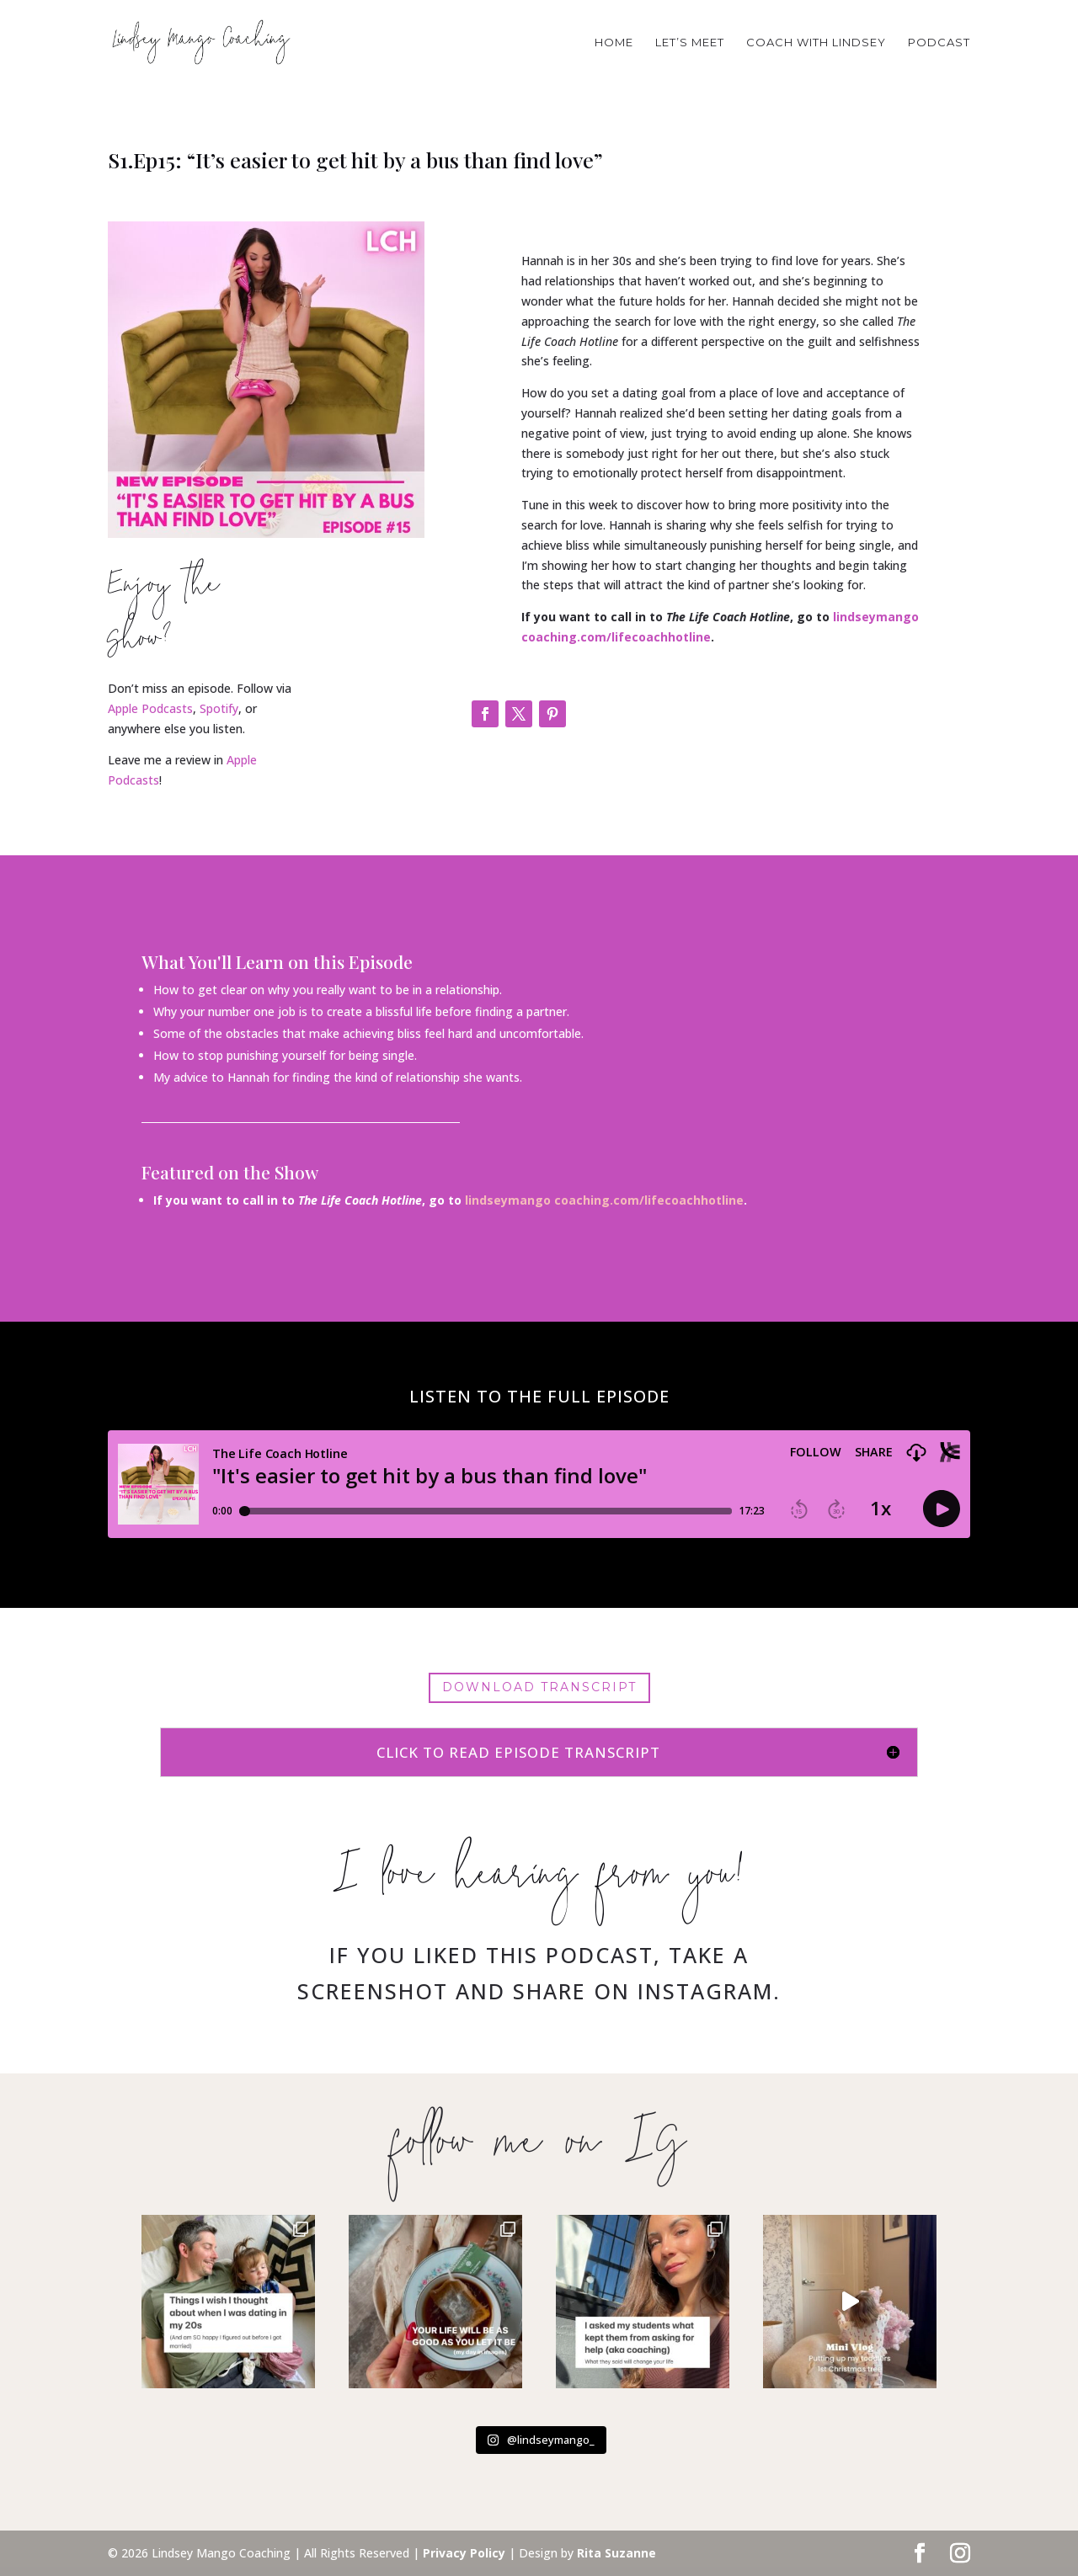 Image resolution: width=1078 pixels, height=2576 pixels. I want to click on Rita Suzanne, so click(616, 2553).